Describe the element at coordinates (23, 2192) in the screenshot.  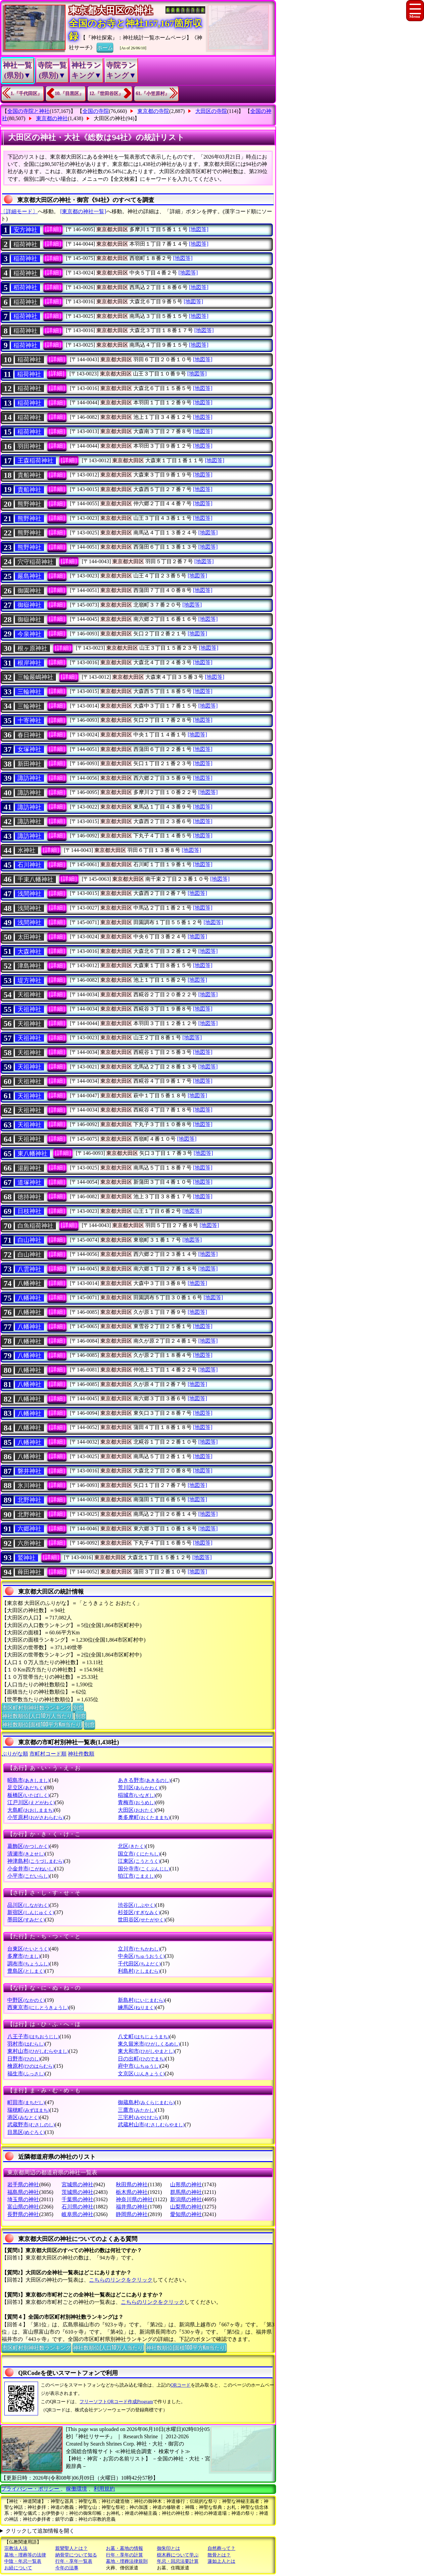
I see `福島県の神社` at that location.